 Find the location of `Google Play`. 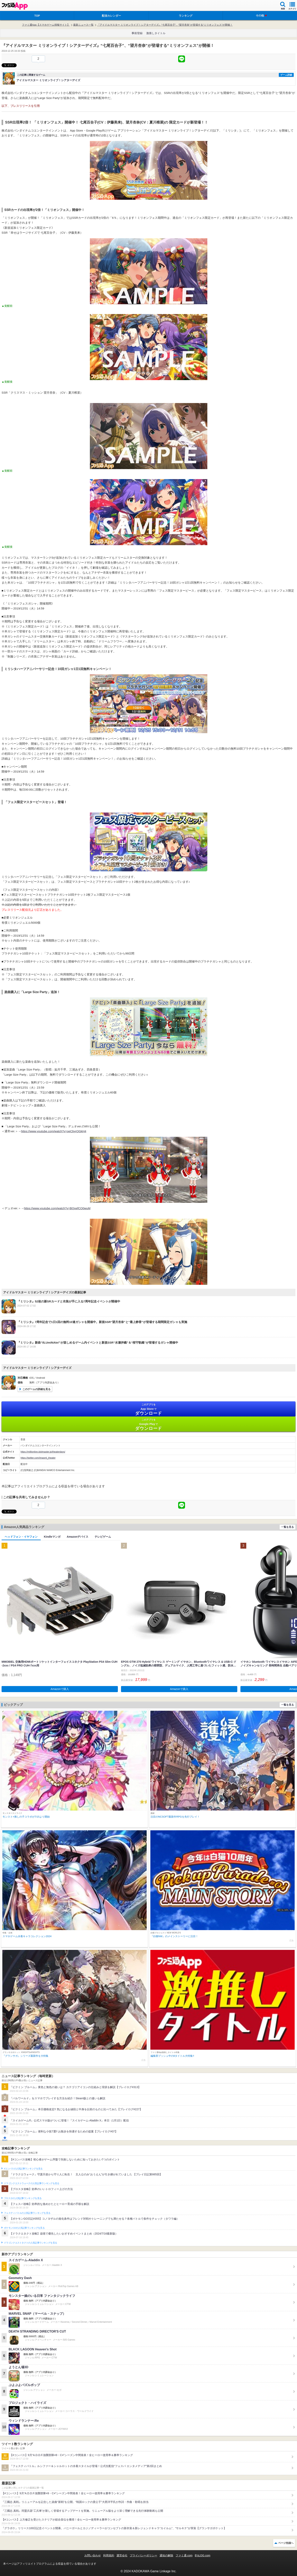

Google Play is located at coordinates (148, 1424).